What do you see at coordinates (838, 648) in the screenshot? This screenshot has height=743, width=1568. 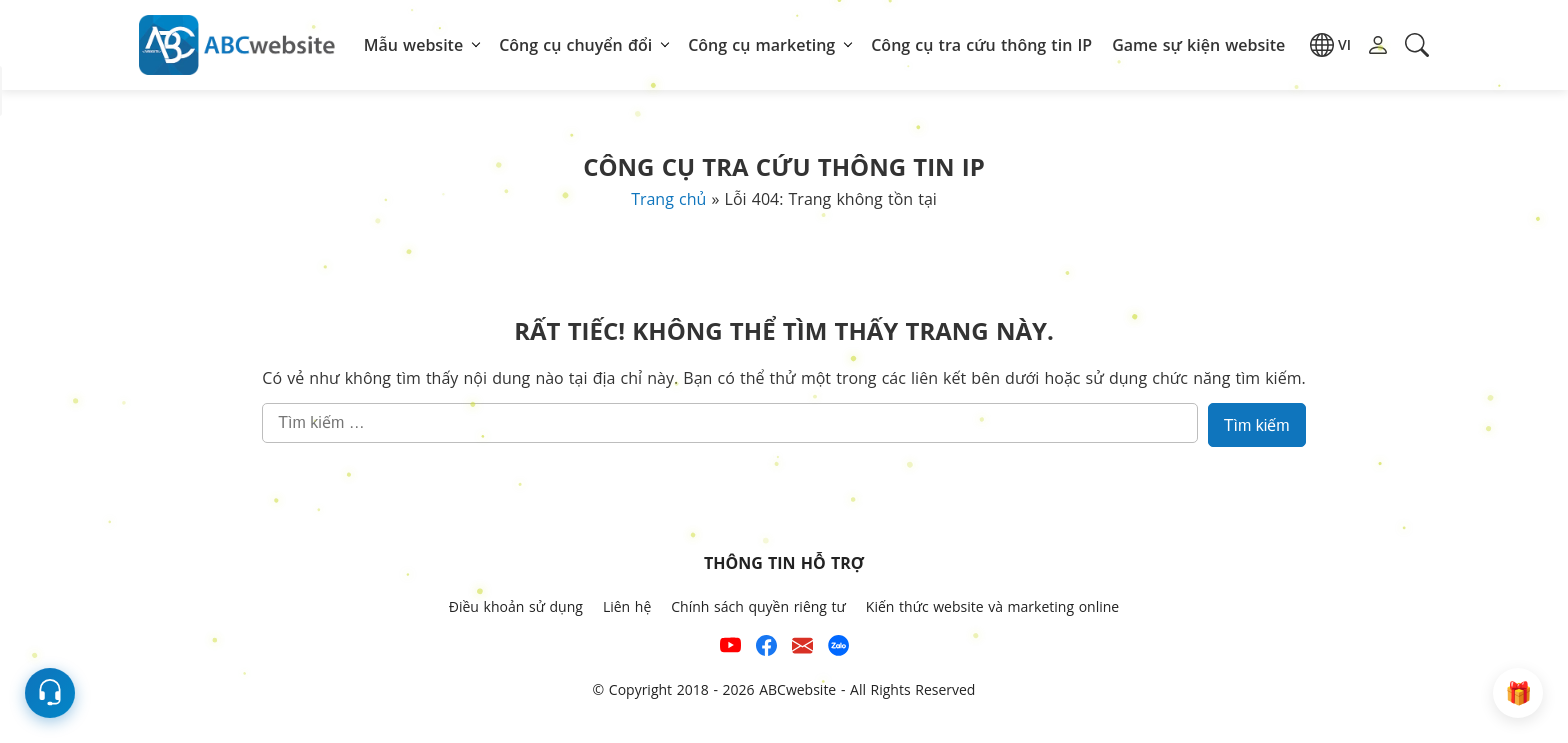 I see `[Số điện thoại hỗ trợ trên zalo của ABCwebsite]` at bounding box center [838, 648].